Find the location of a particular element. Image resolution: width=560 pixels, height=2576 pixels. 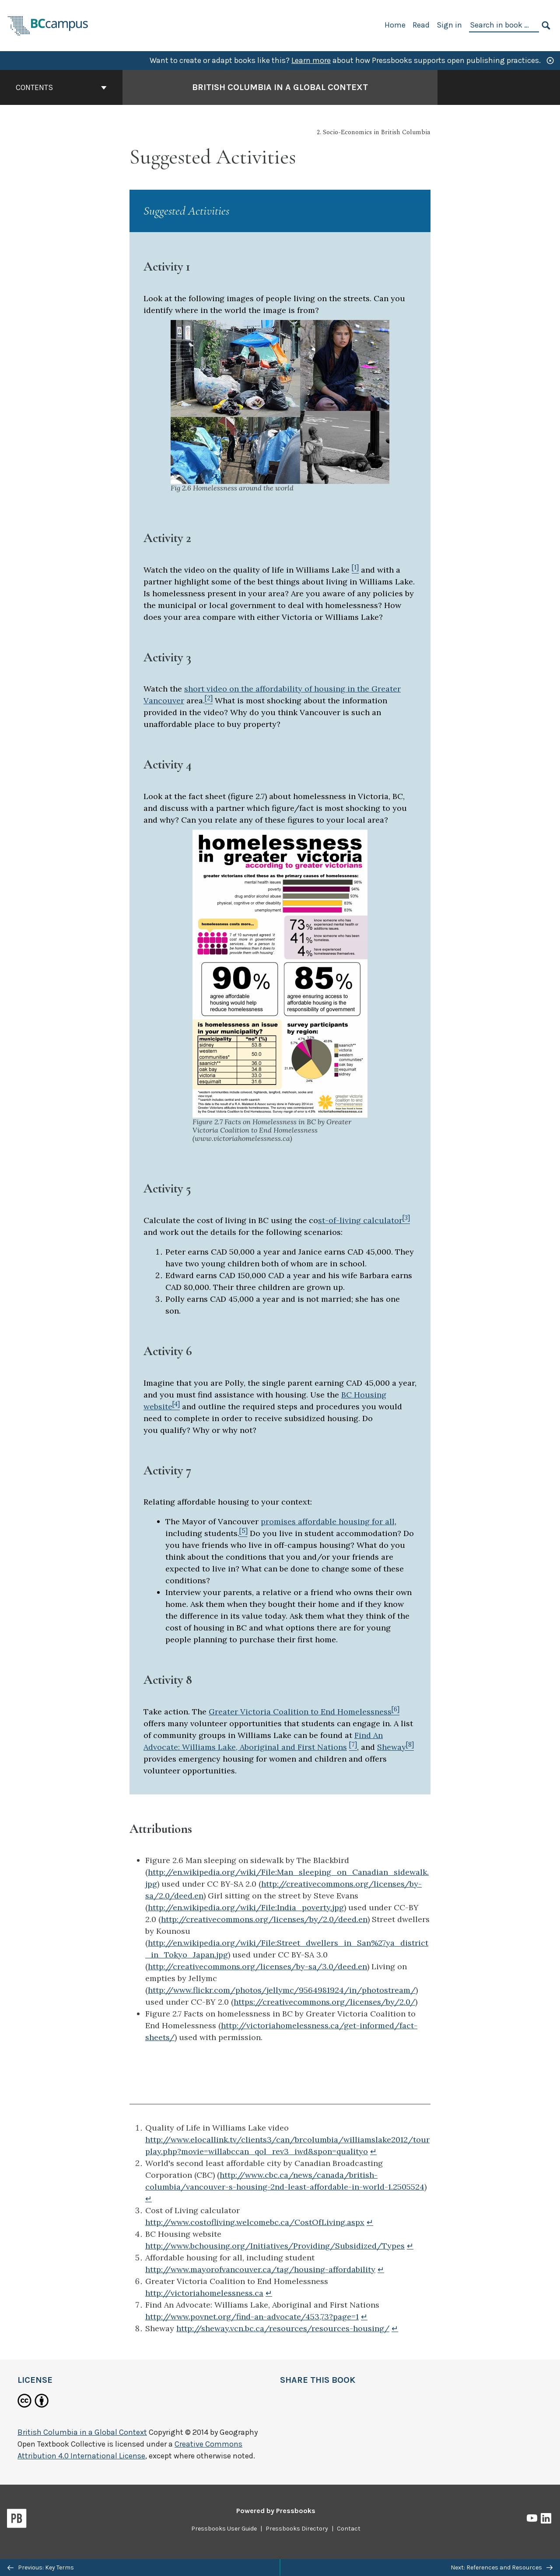

↵ [Return to footnote 2] is located at coordinates (148, 2199).